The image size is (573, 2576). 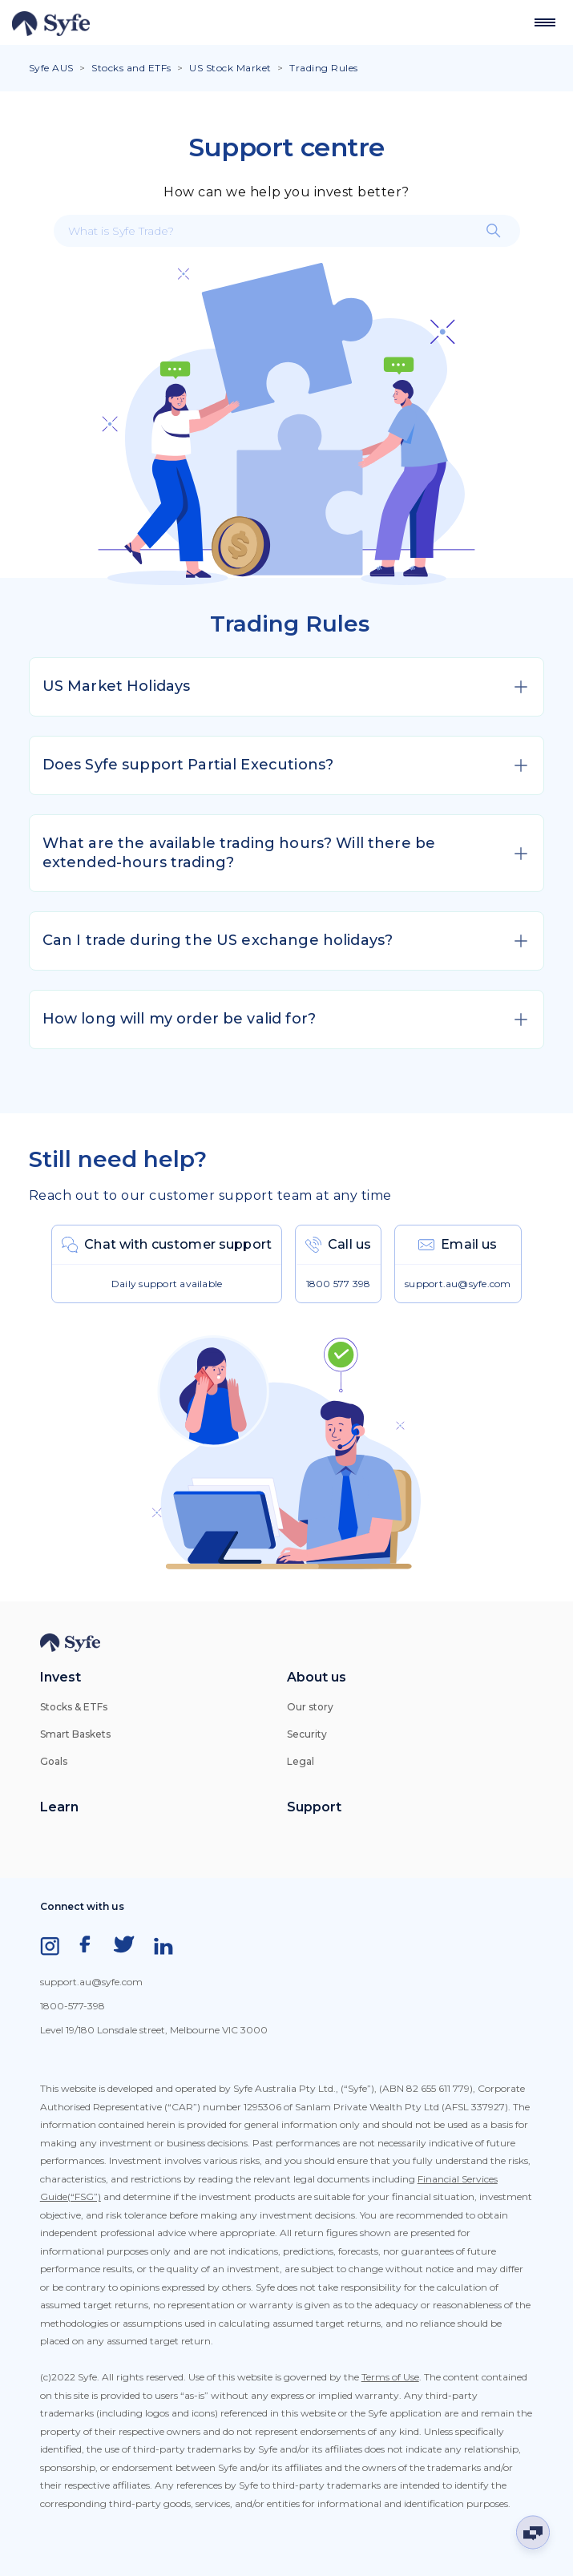 What do you see at coordinates (230, 68) in the screenshot?
I see `US Stock Market` at bounding box center [230, 68].